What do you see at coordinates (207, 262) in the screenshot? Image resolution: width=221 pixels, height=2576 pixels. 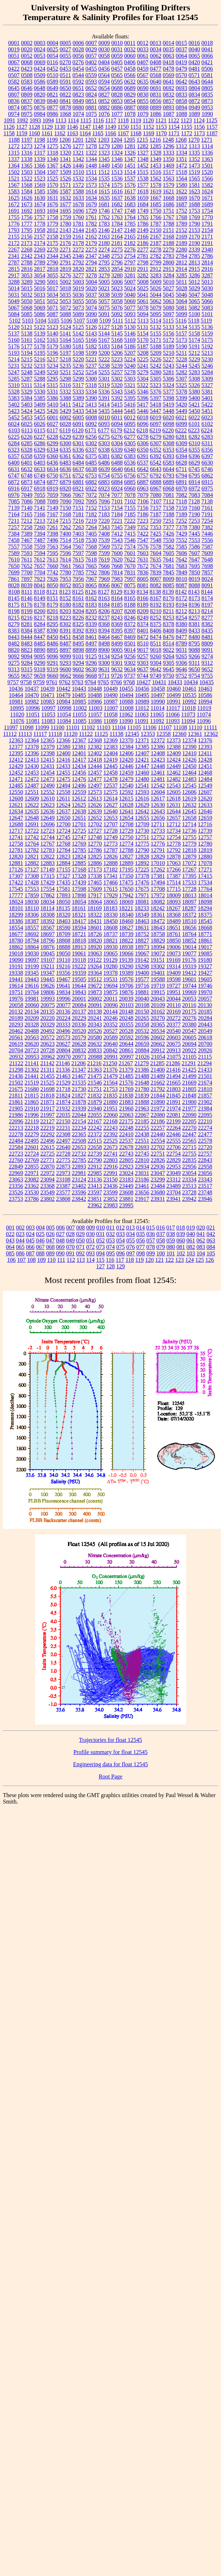 I see `2814` at bounding box center [207, 262].